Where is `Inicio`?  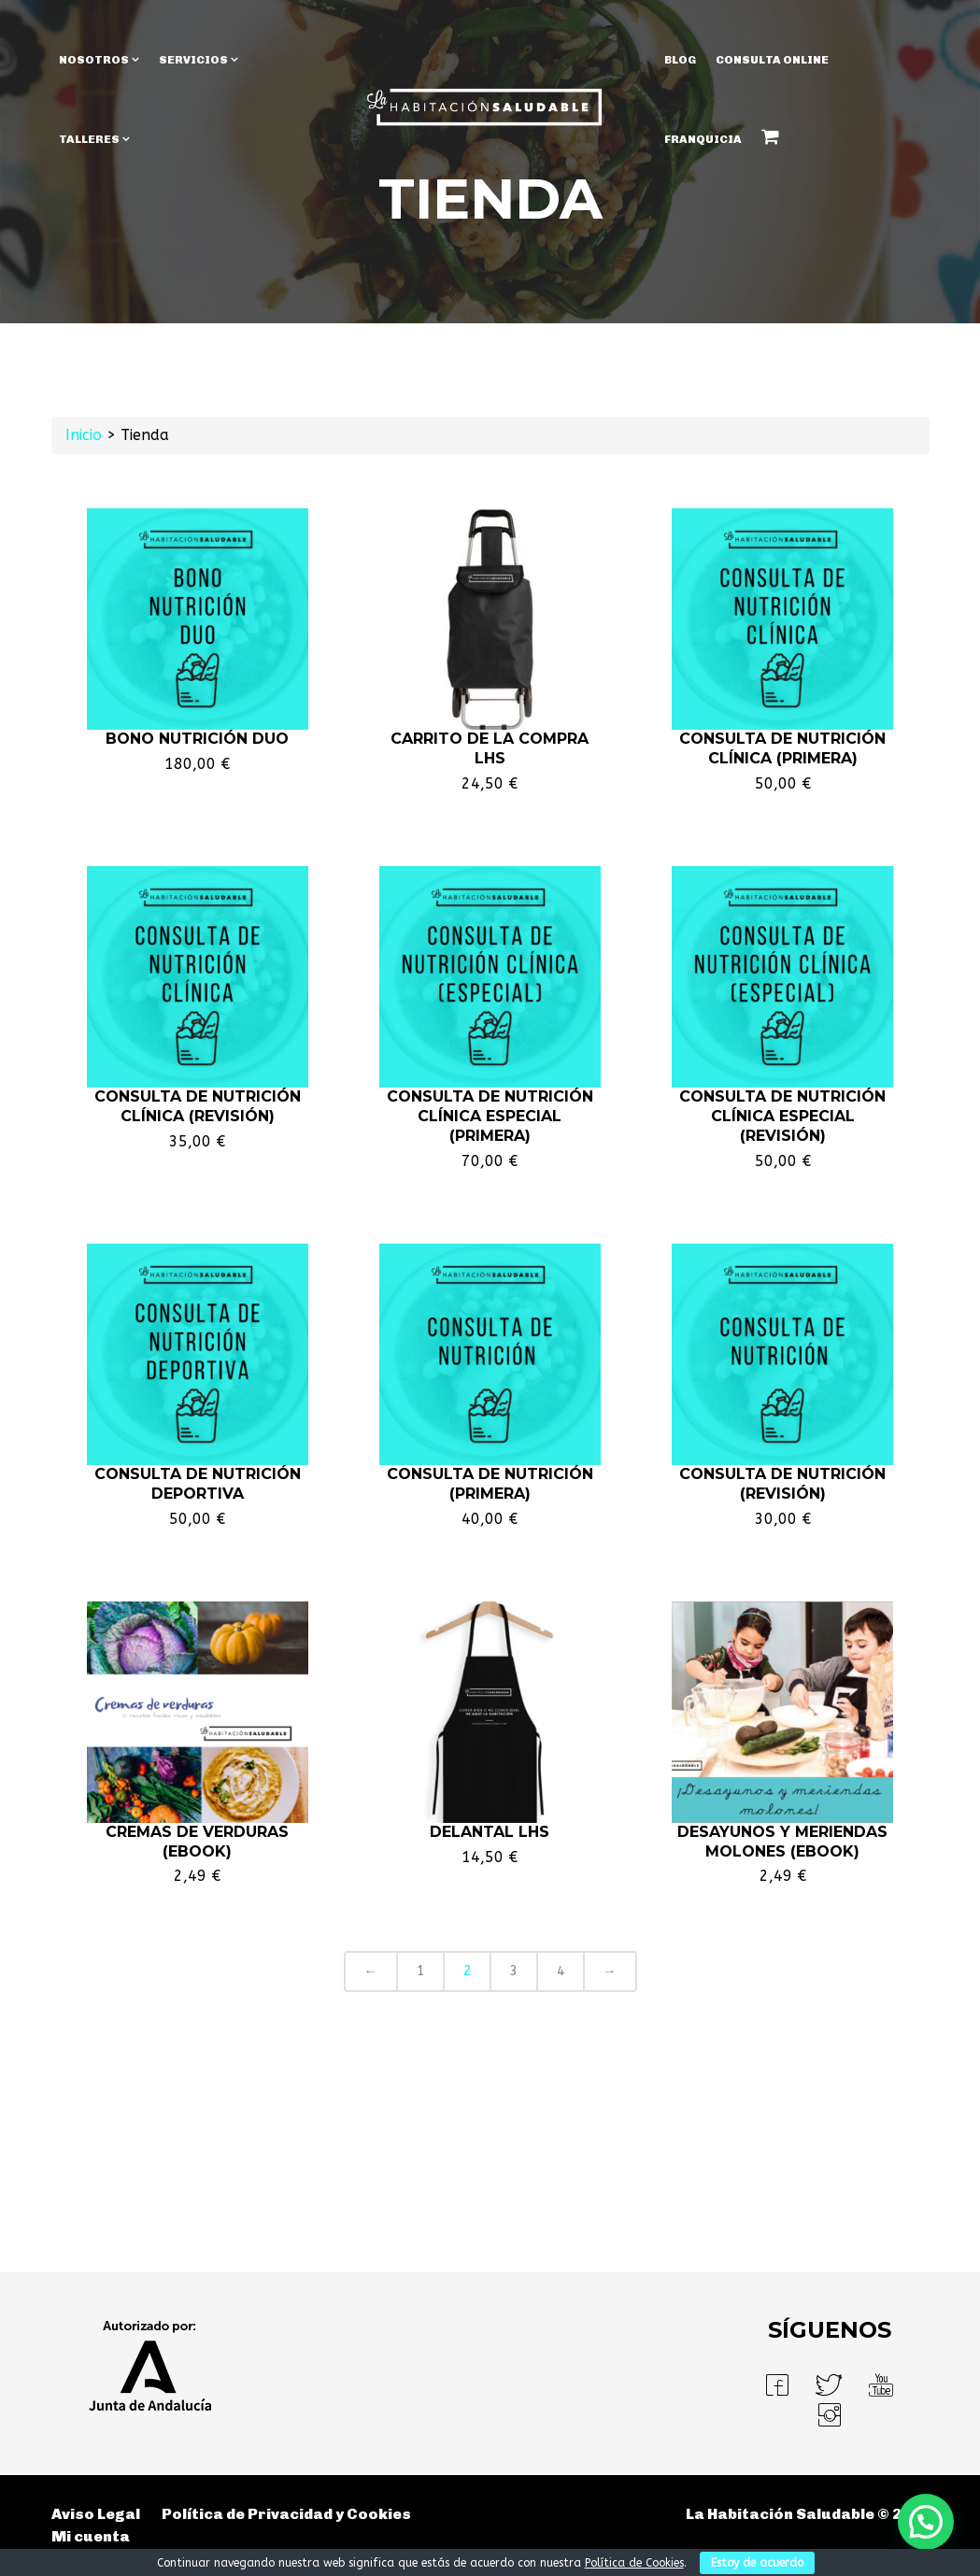 Inicio is located at coordinates (83, 435).